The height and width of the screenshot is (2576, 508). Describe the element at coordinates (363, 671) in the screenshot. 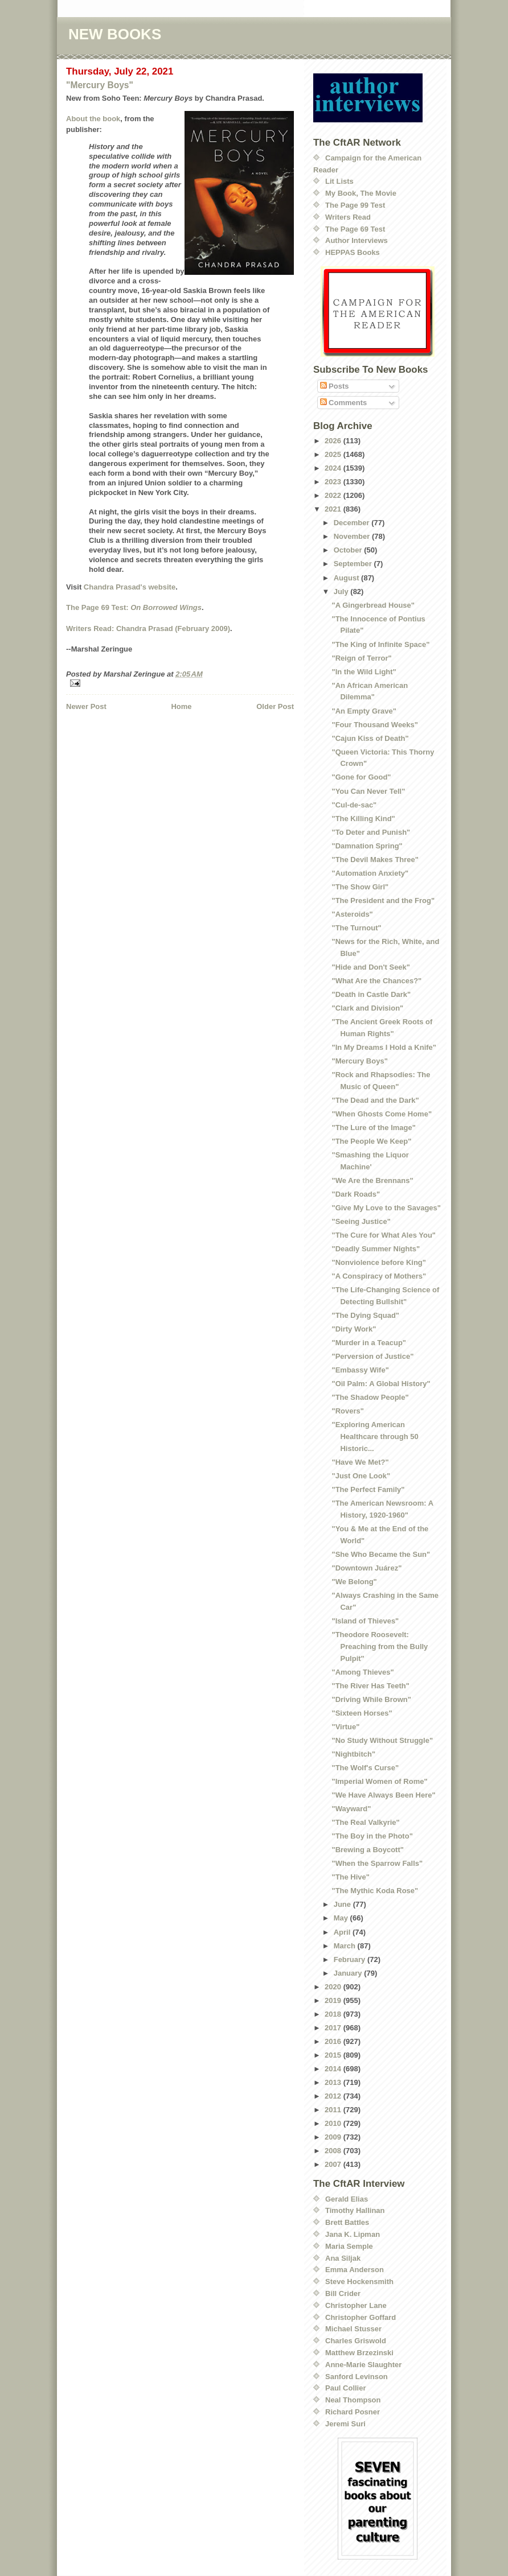

I see `"In the Wild Light"` at that location.